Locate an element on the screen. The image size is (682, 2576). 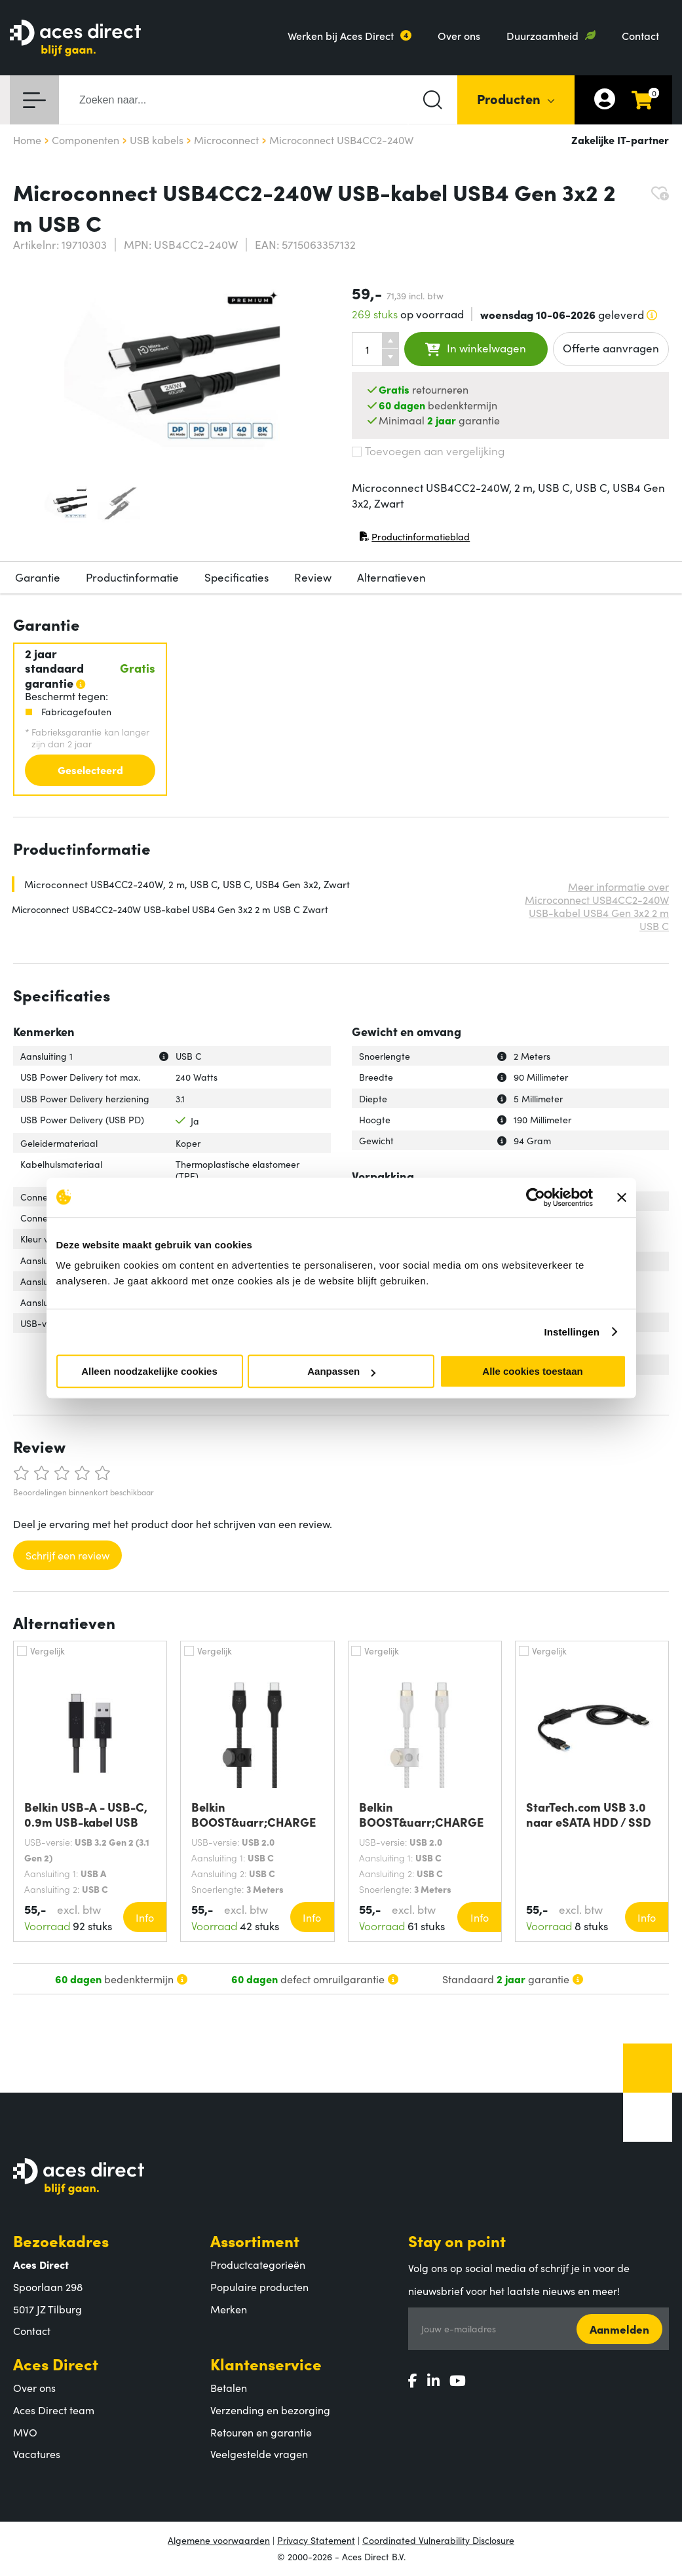
Vacatures is located at coordinates (36, 2453).